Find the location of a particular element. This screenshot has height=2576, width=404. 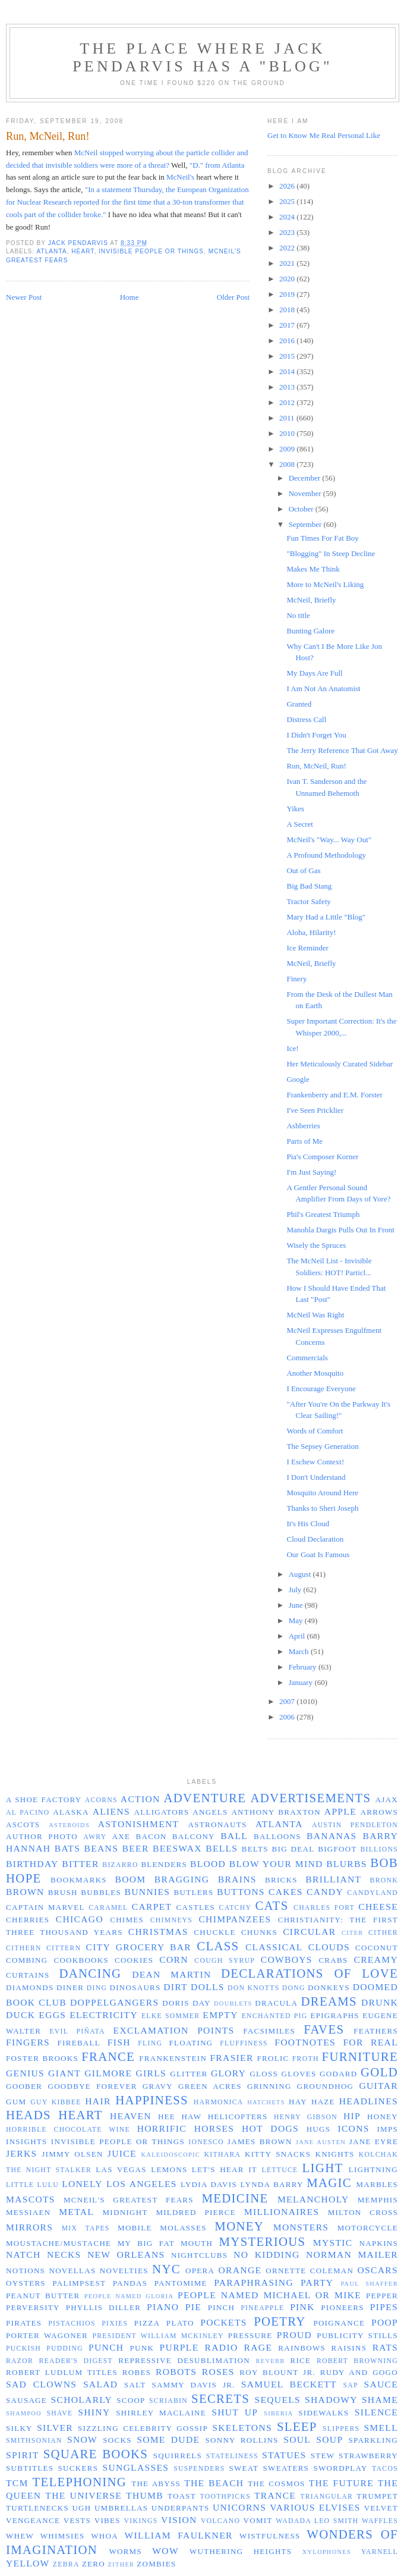

balcony is located at coordinates (193, 1836).